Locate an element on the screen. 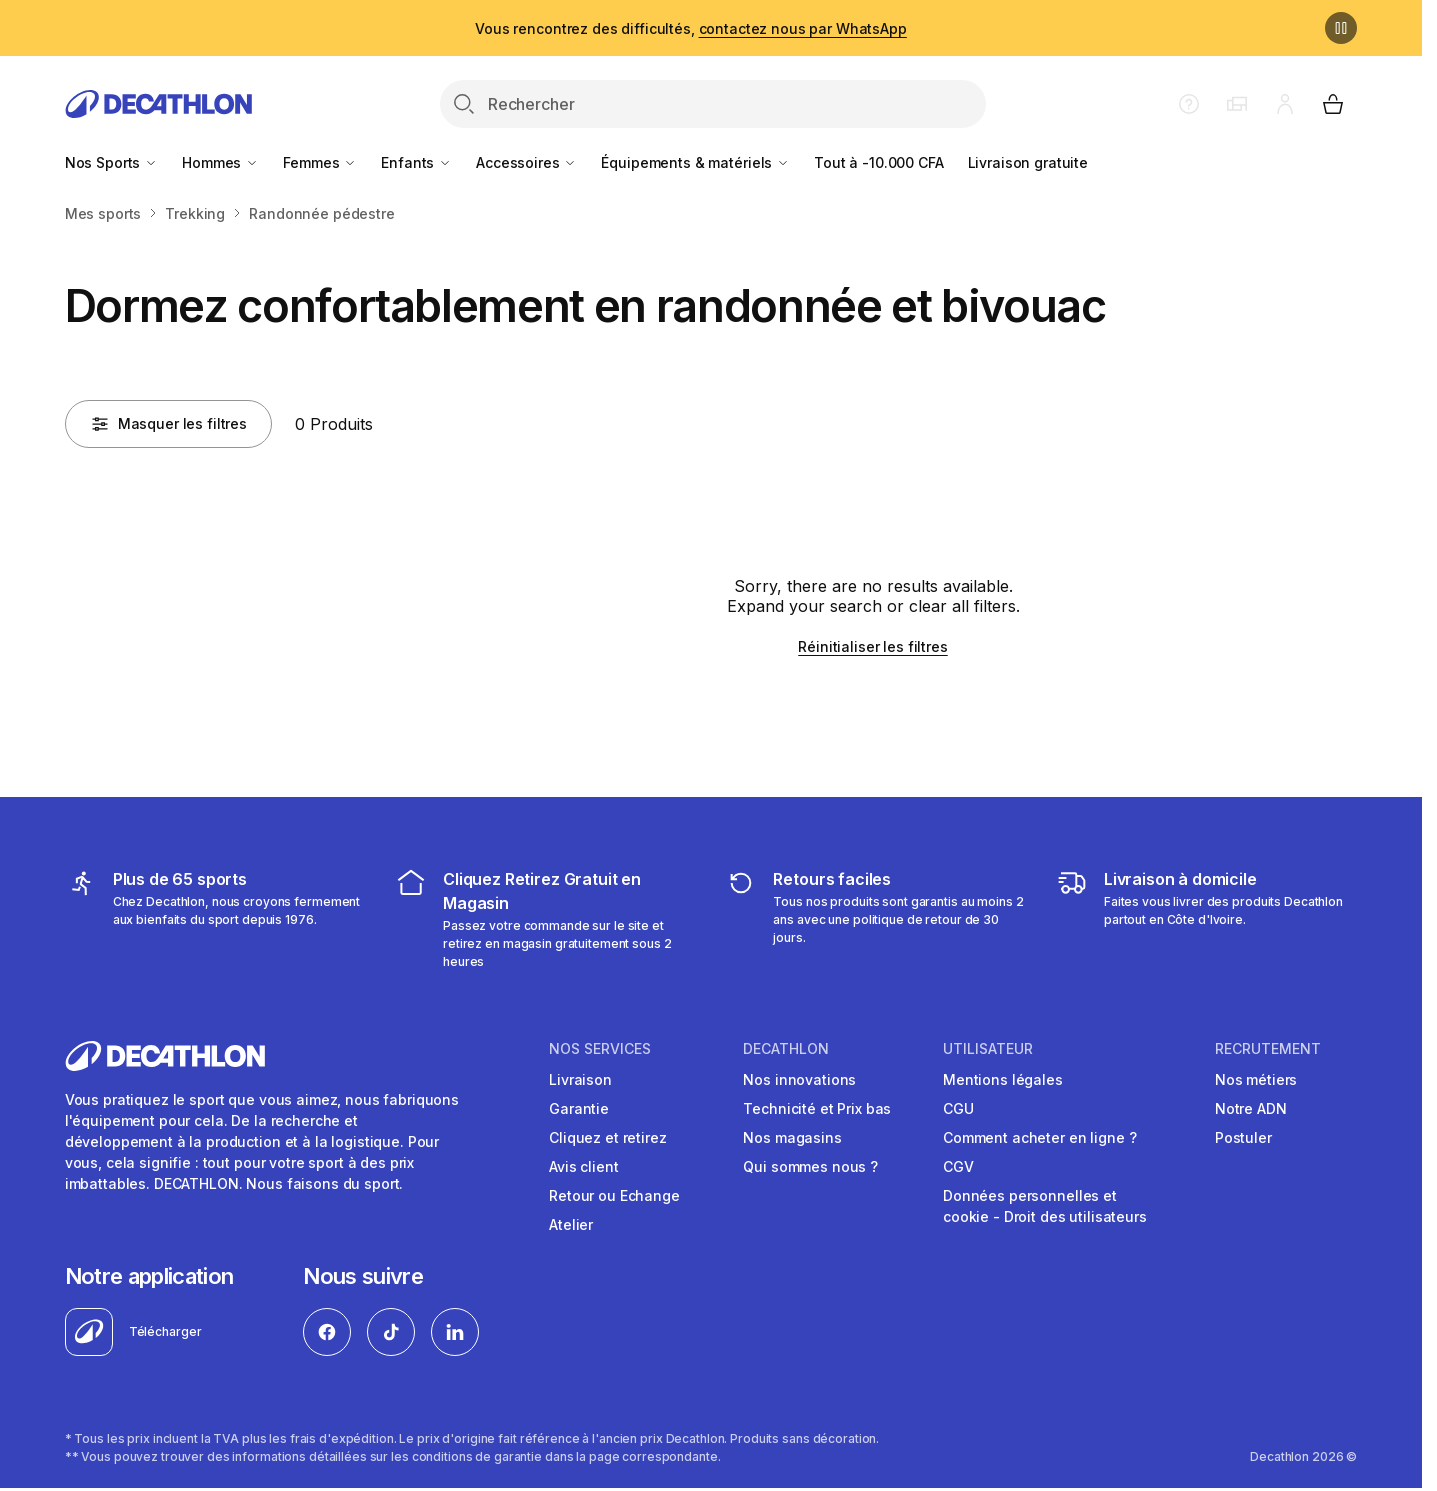 The image size is (1437, 1491). CGV is located at coordinates (958, 1166).